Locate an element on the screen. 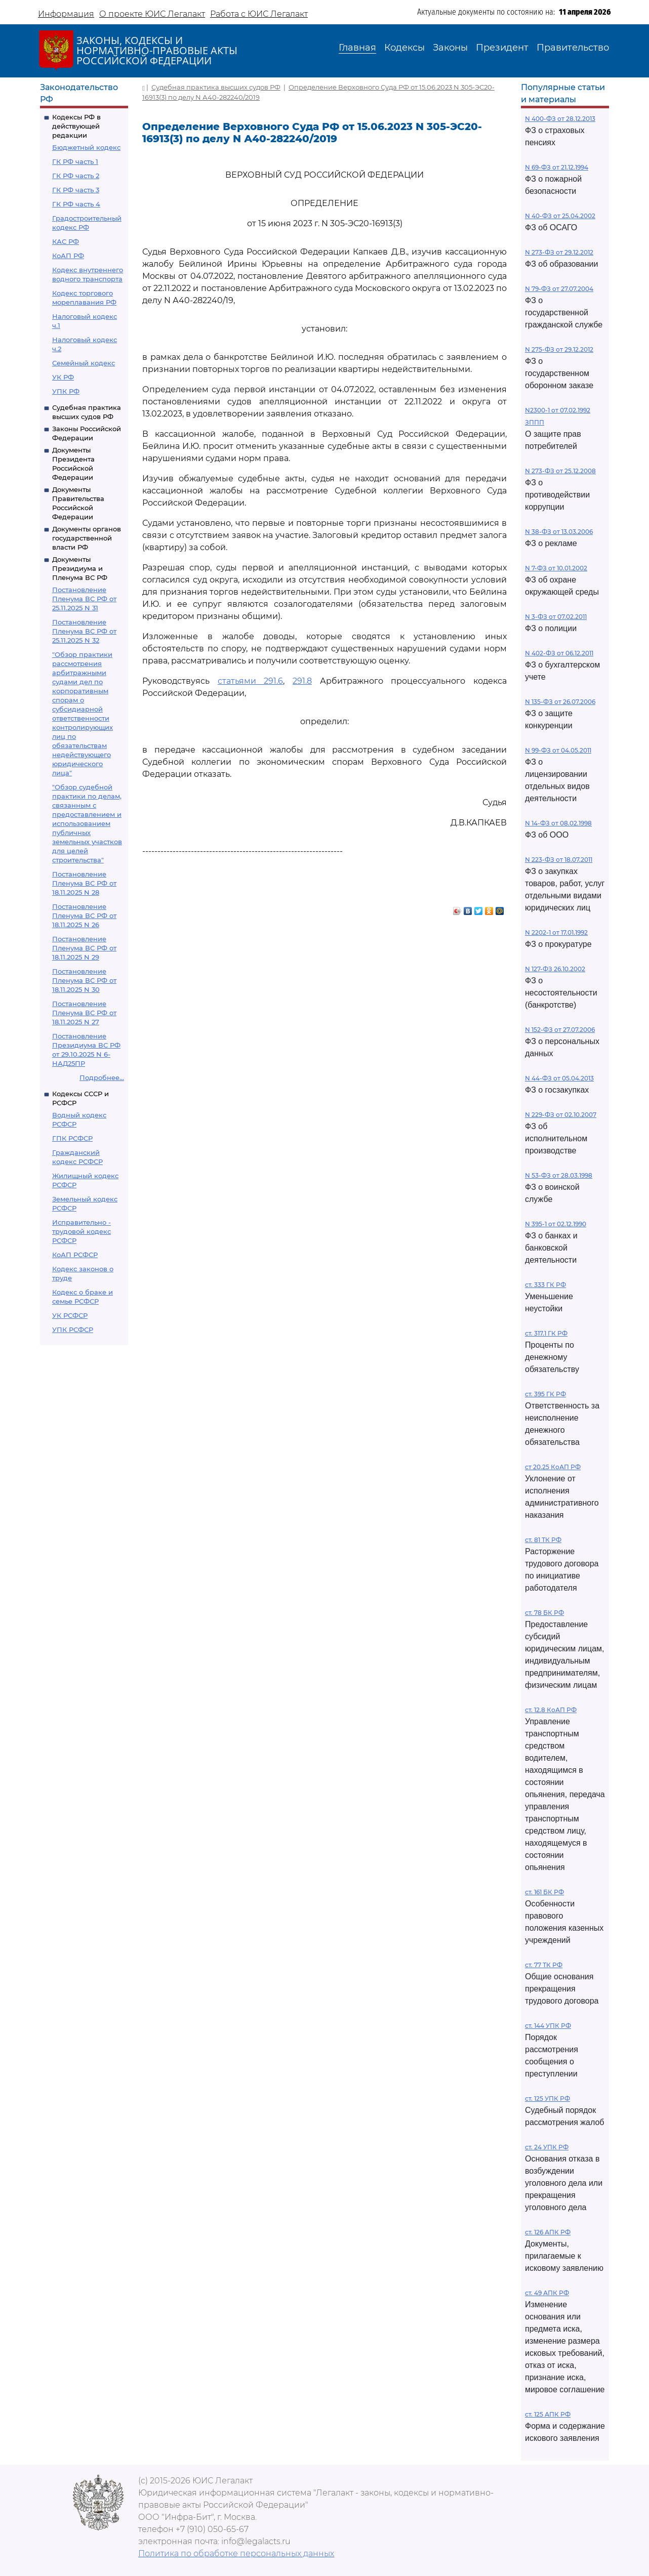  N 2202-1 от 17.01.1992 is located at coordinates (556, 932).